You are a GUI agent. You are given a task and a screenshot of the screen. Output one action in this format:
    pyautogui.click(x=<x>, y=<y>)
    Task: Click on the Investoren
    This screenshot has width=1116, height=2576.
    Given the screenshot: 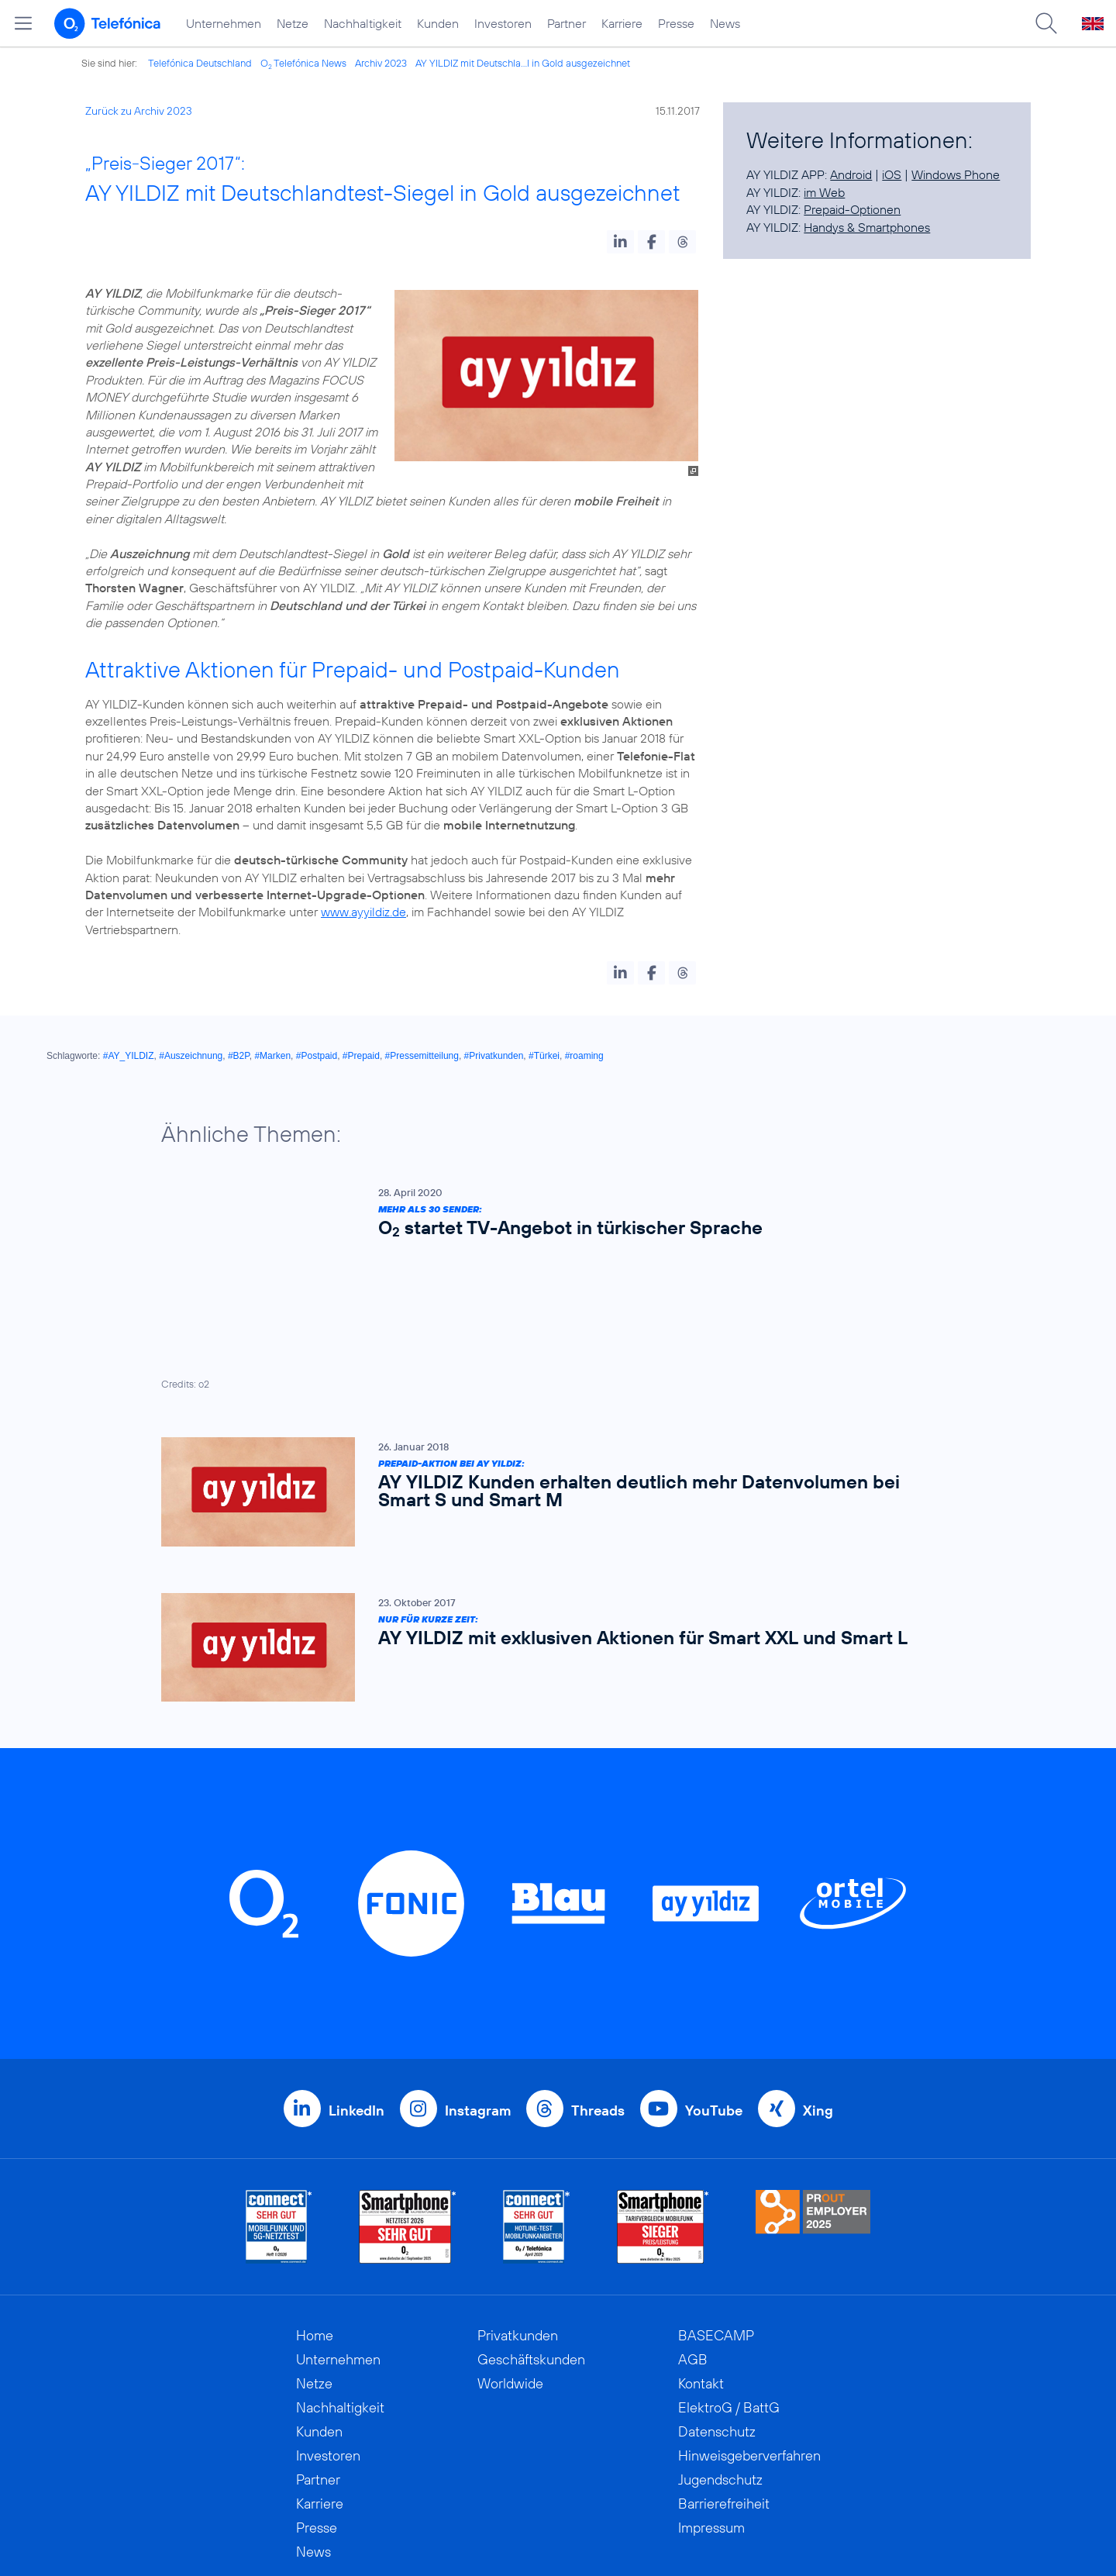 What is the action you would take?
    pyautogui.click(x=503, y=23)
    